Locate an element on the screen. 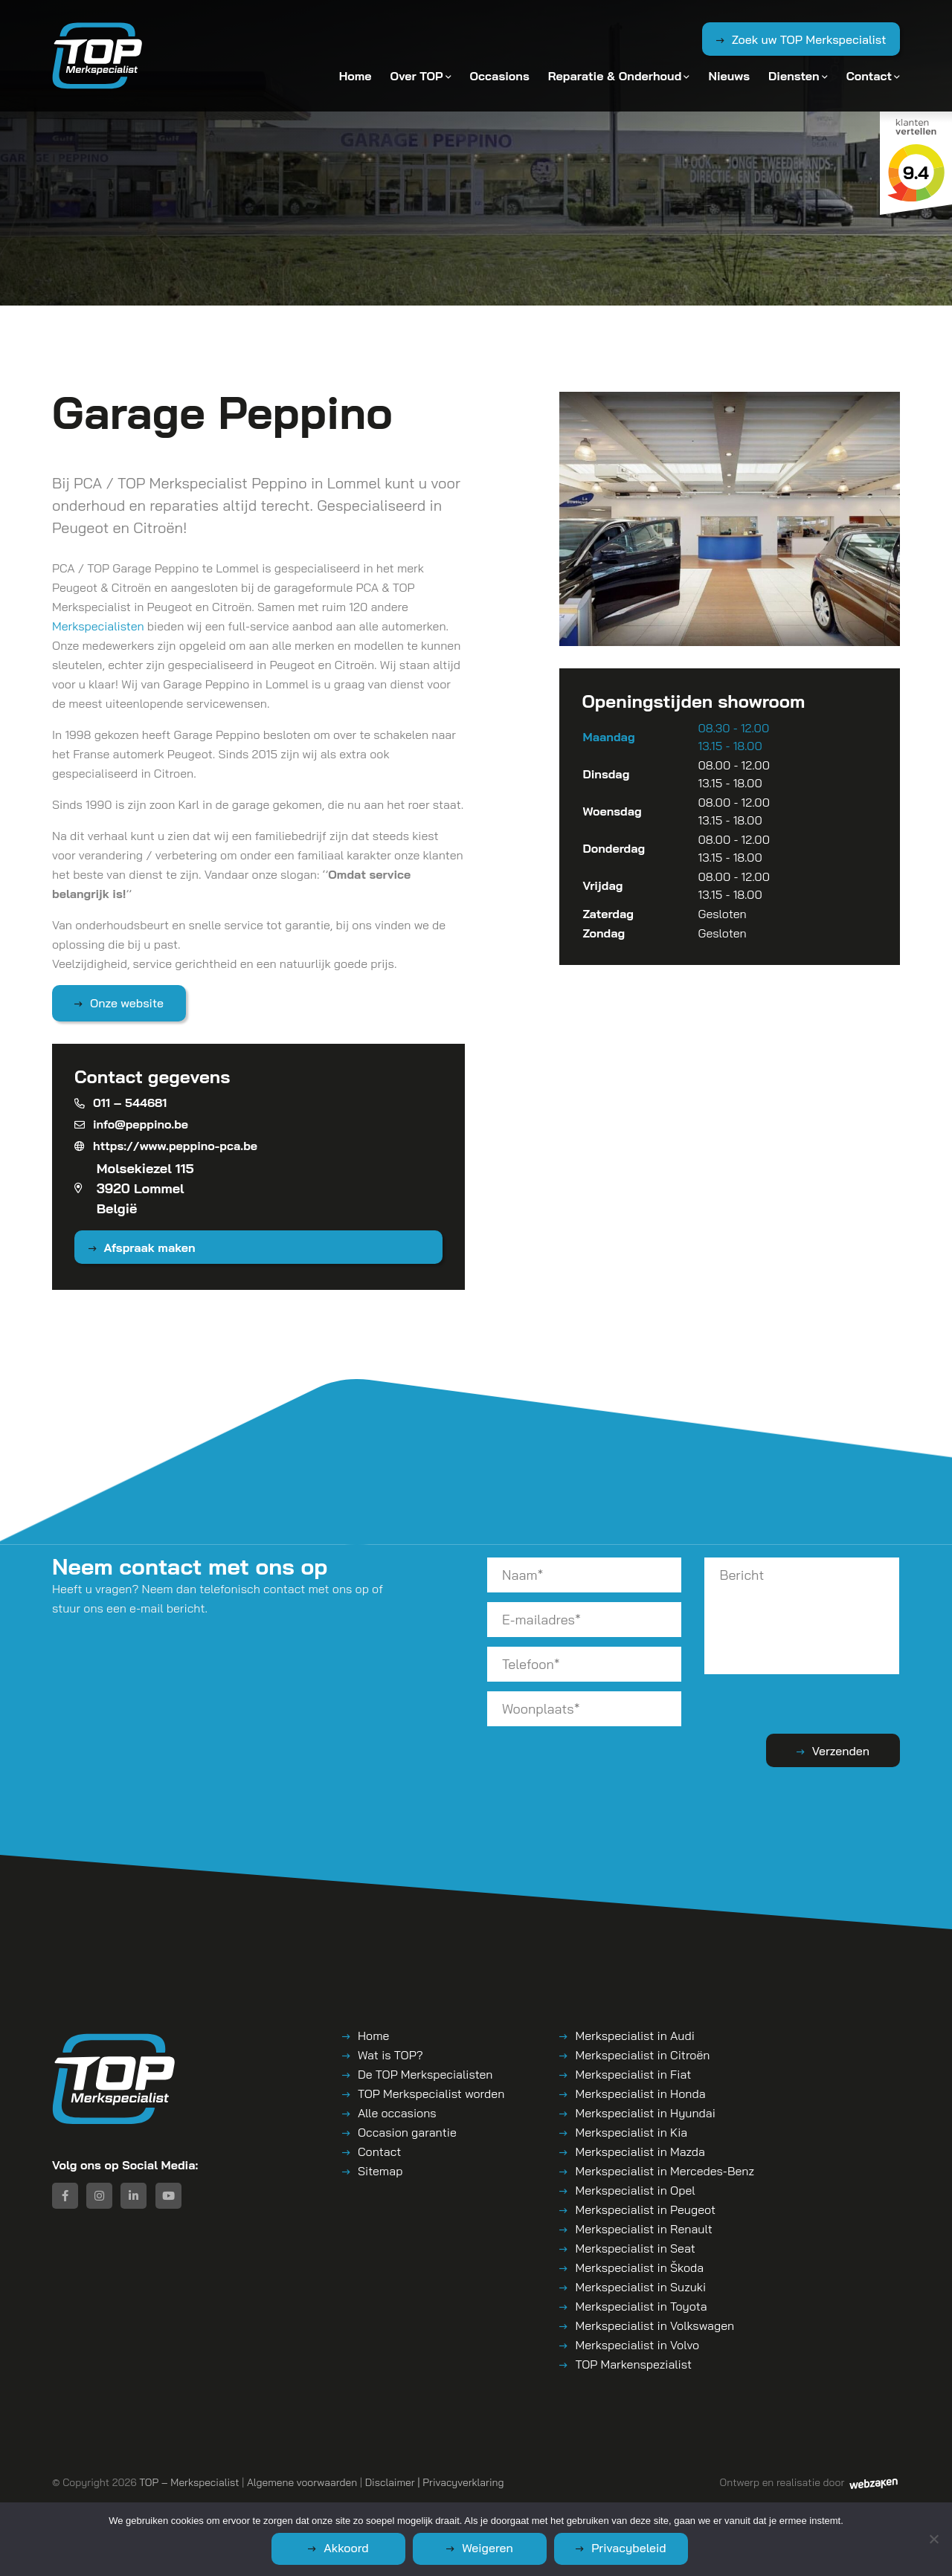  Merkspecialist in Mazda is located at coordinates (640, 2151).